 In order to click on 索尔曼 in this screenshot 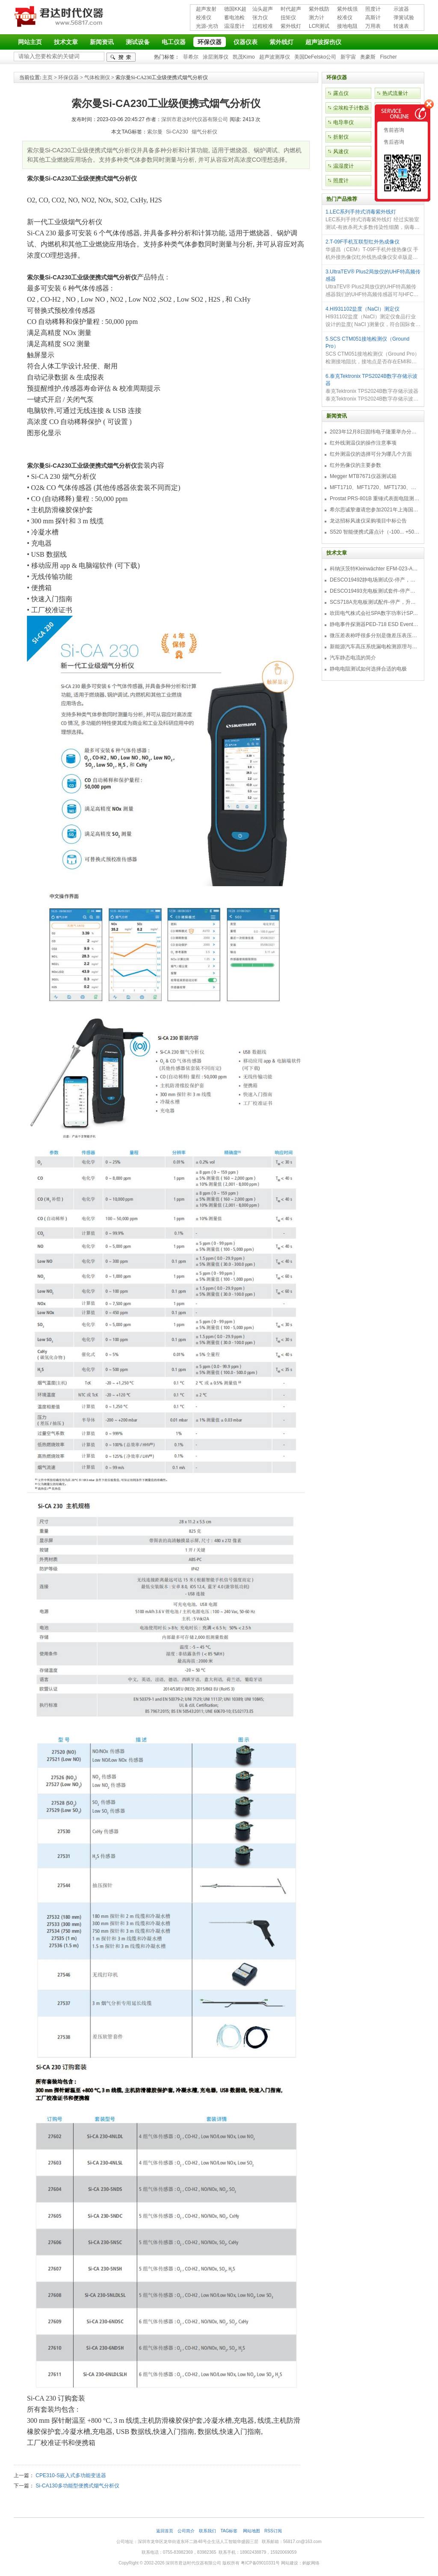, I will do `click(155, 132)`.